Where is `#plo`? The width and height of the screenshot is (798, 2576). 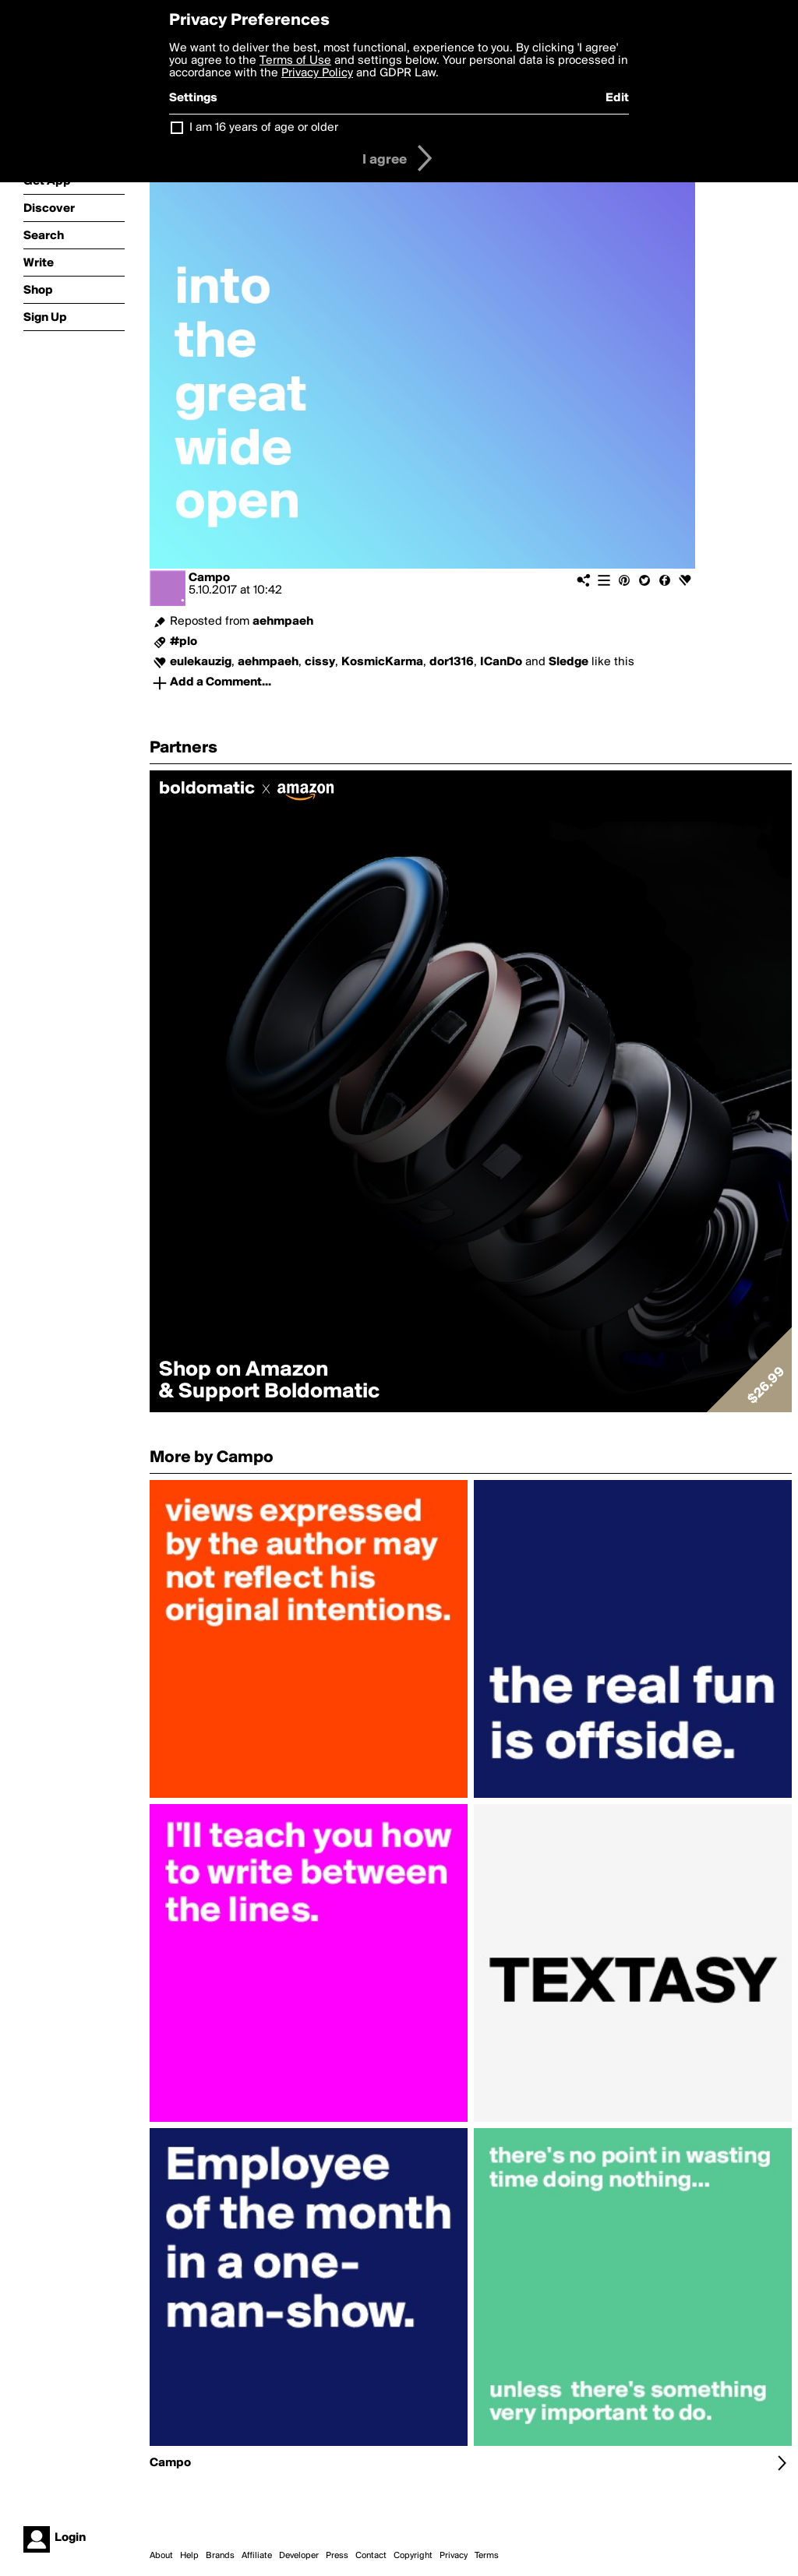 #plo is located at coordinates (183, 642).